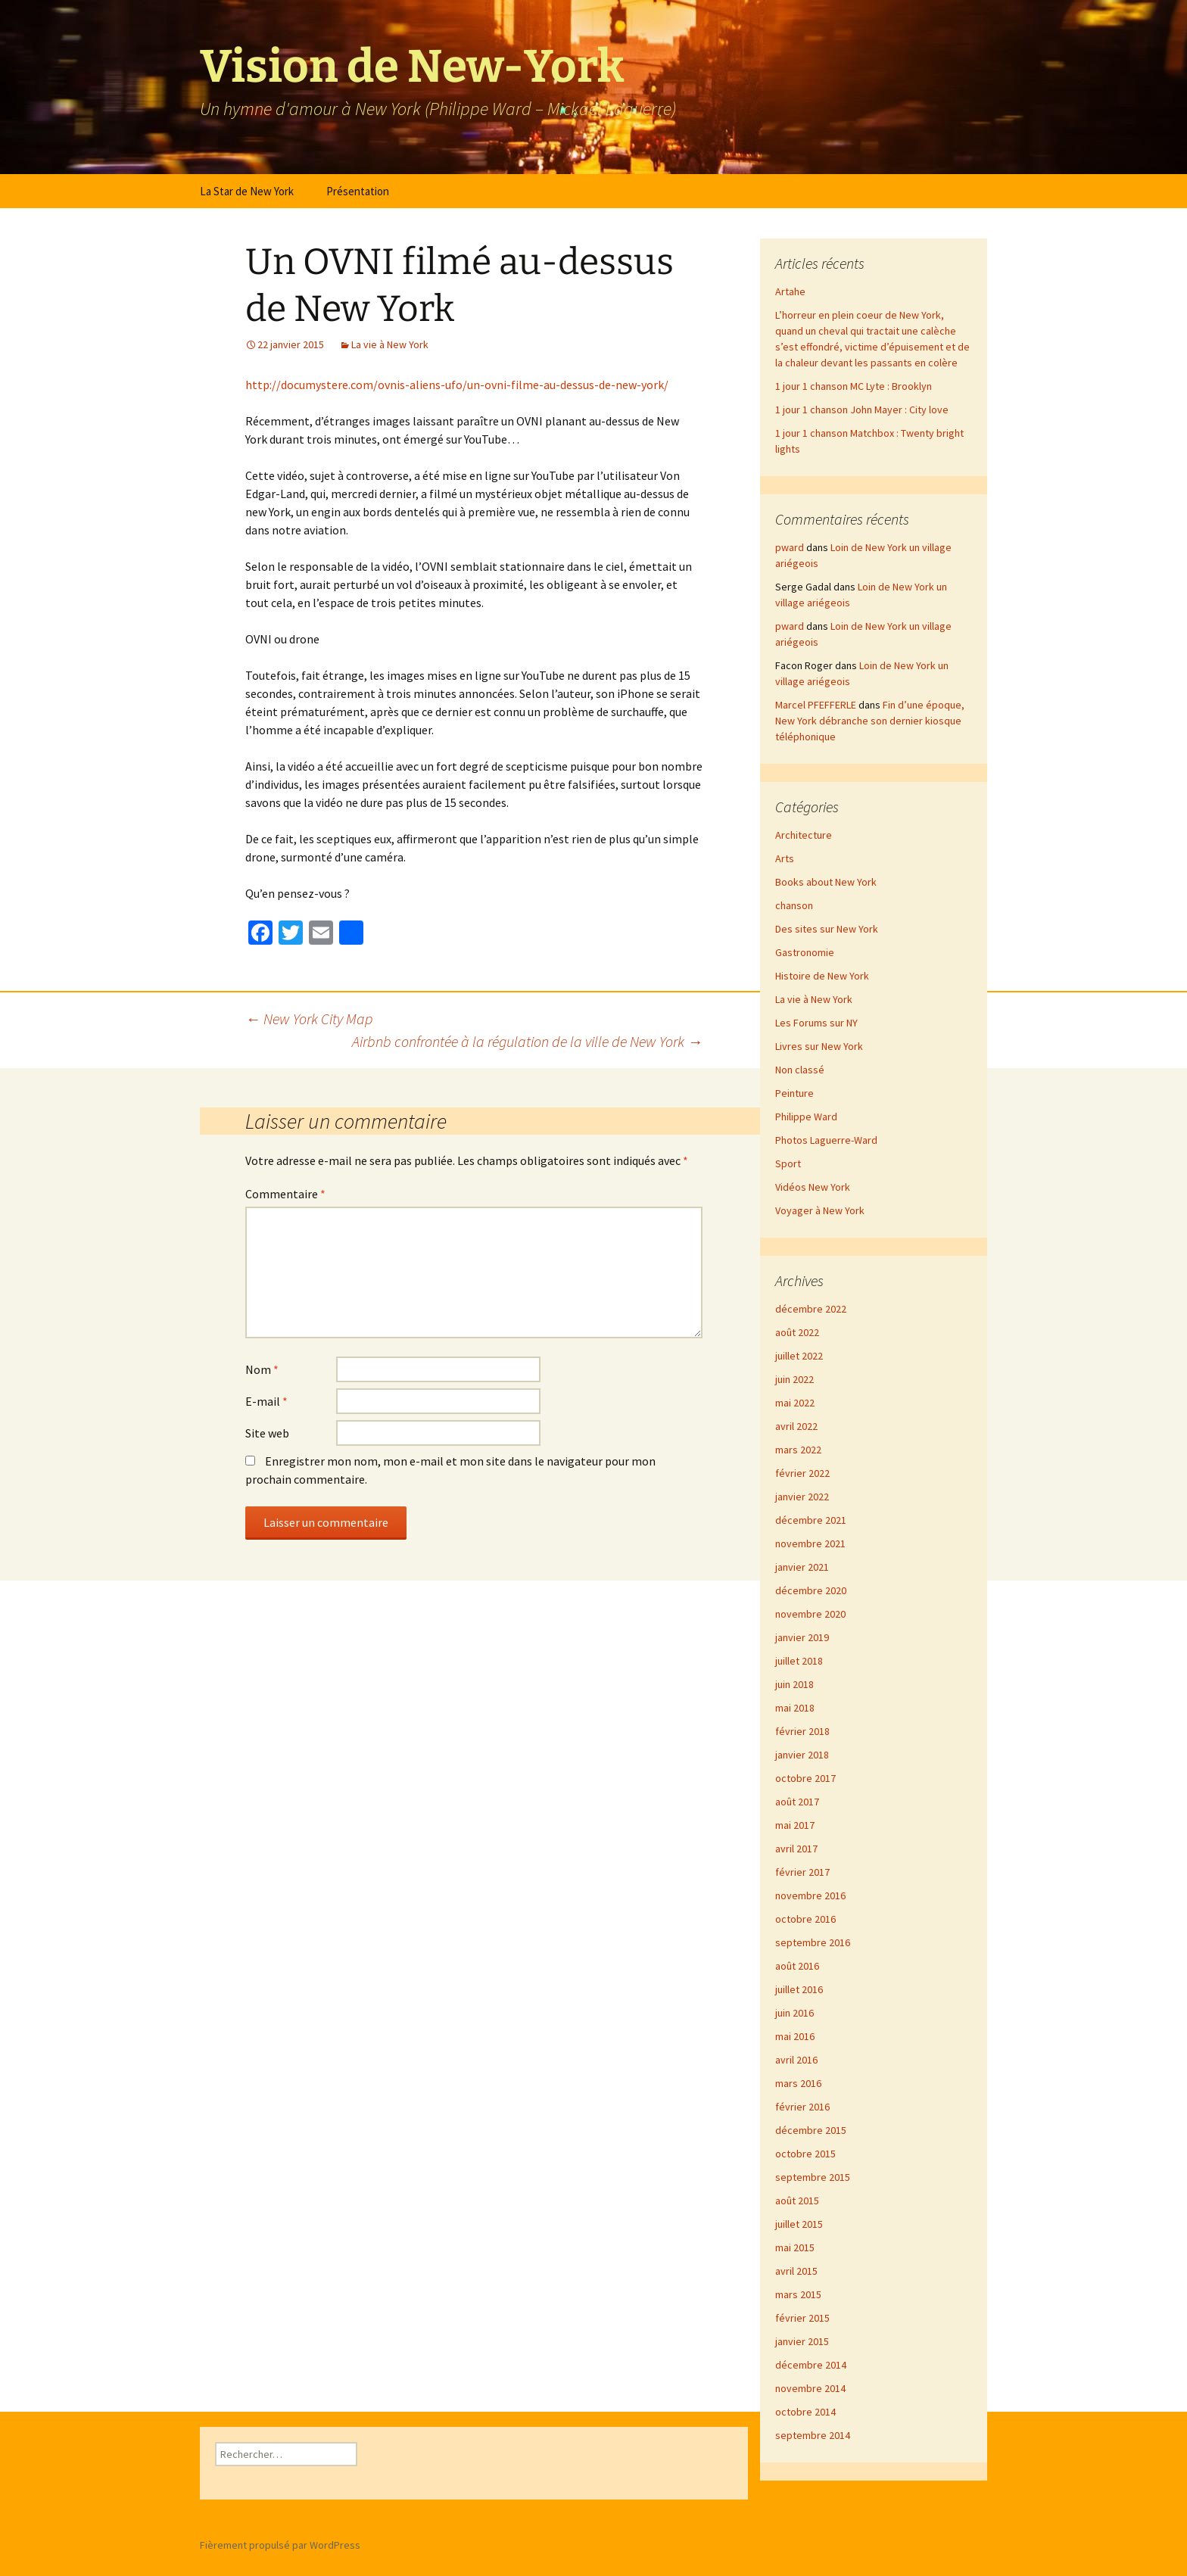 Image resolution: width=1187 pixels, height=2576 pixels. I want to click on décembre 2020, so click(810, 1590).